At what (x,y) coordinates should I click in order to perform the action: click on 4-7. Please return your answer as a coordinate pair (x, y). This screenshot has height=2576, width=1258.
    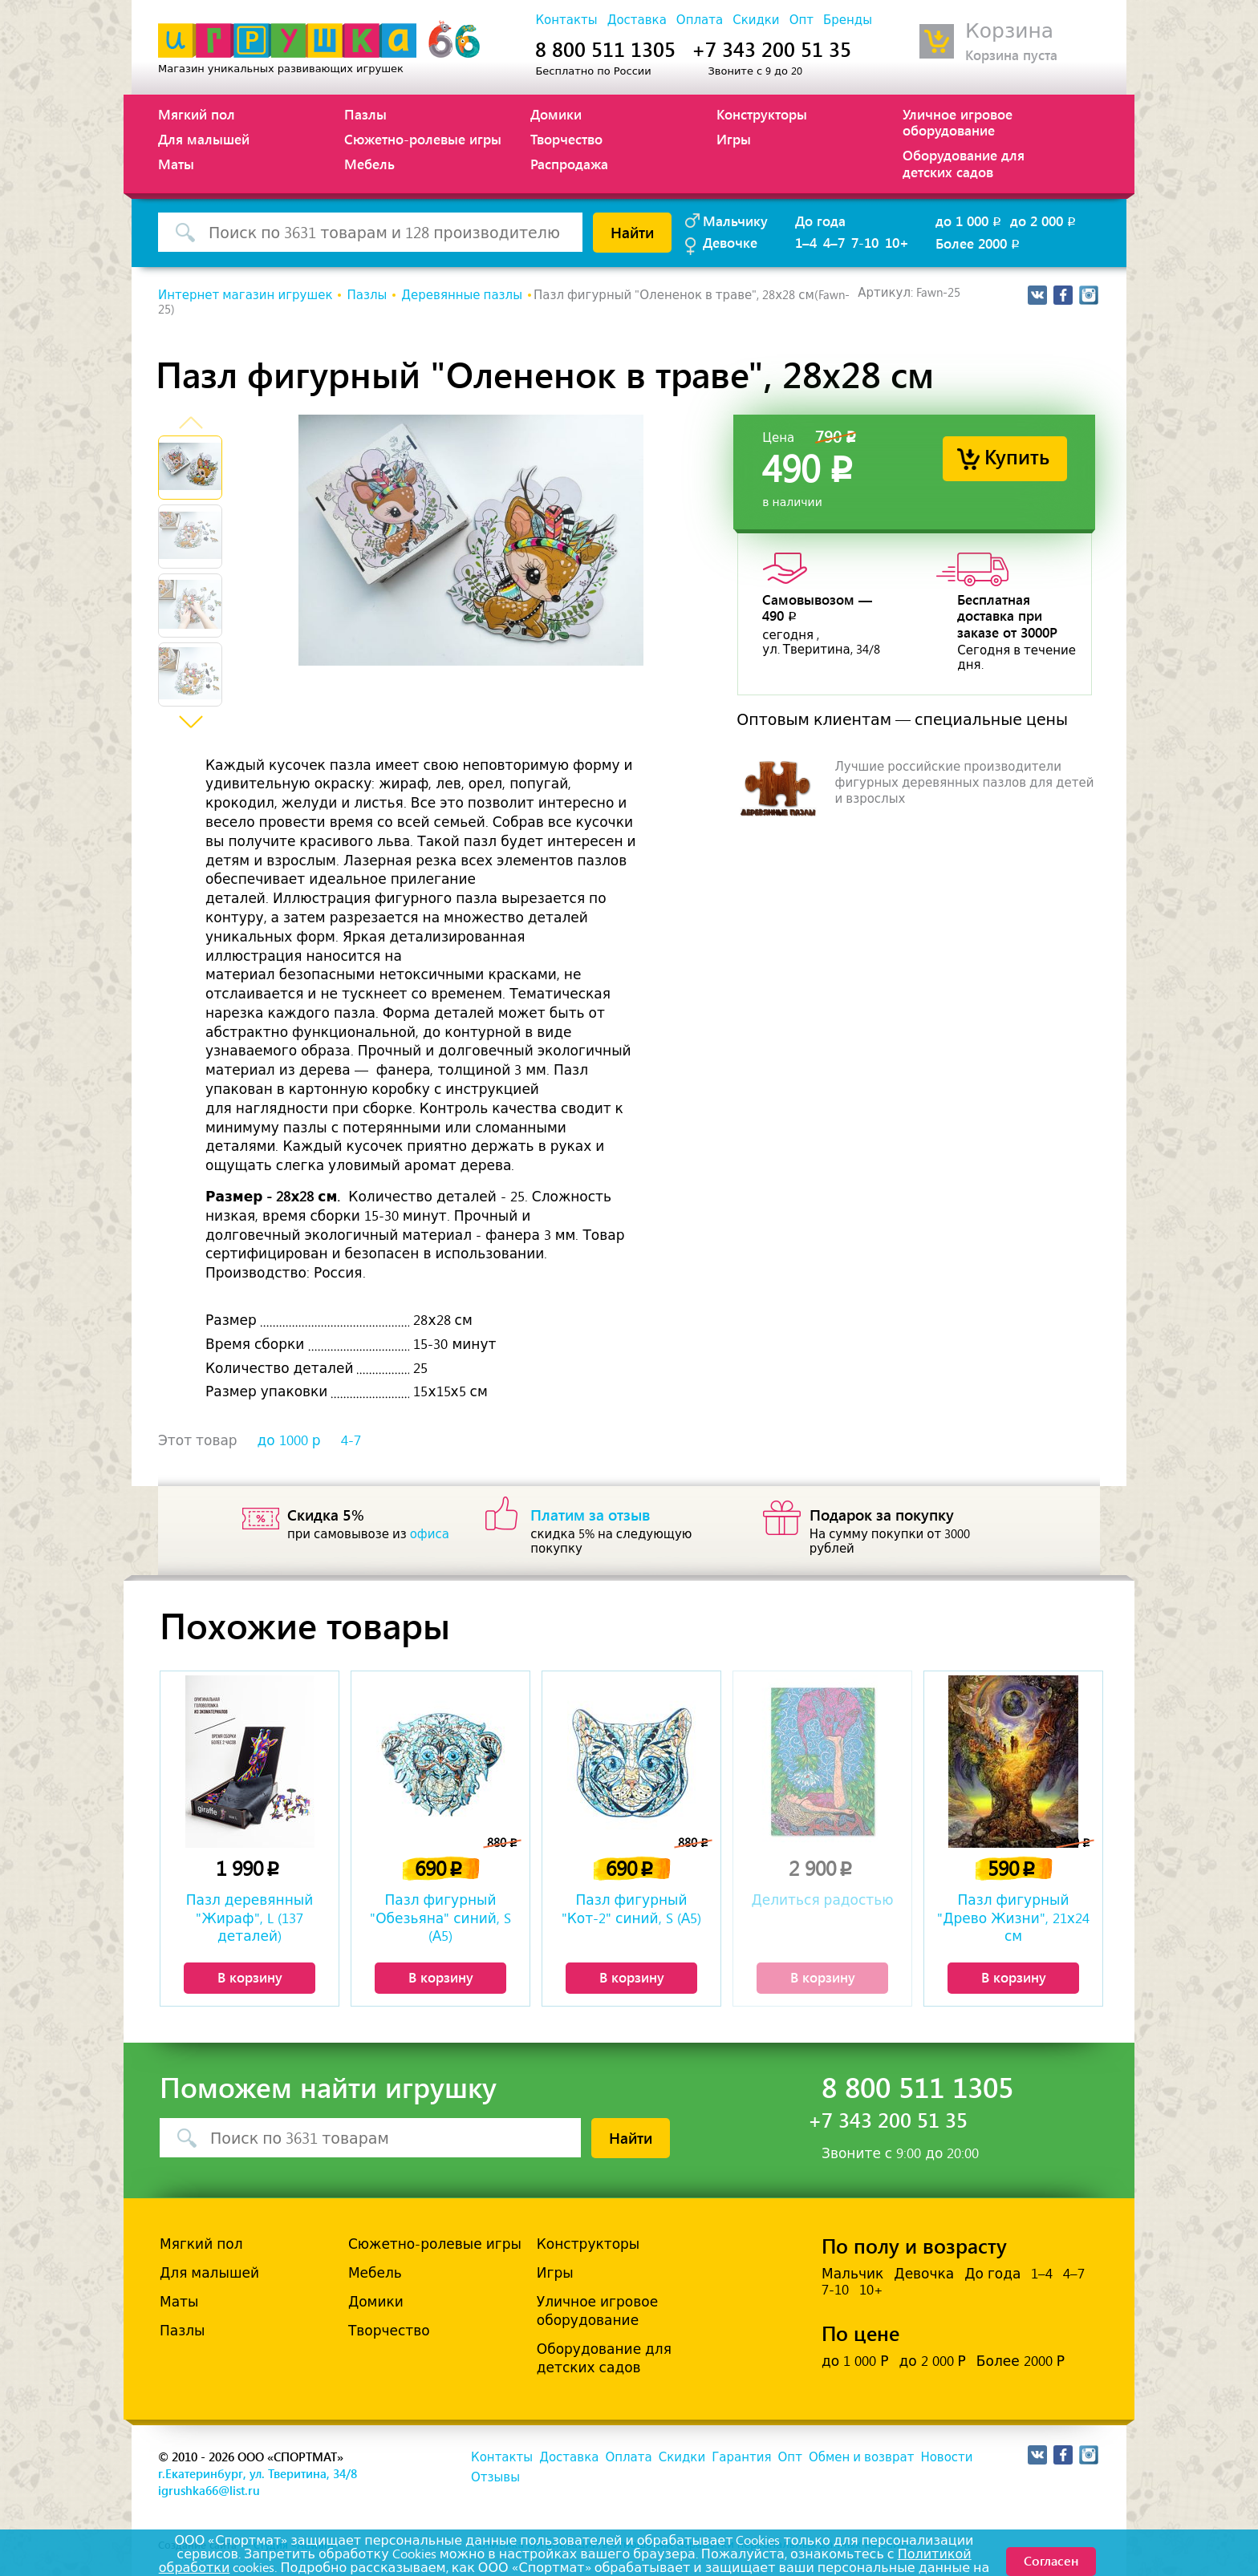
    Looking at the image, I should click on (351, 1440).